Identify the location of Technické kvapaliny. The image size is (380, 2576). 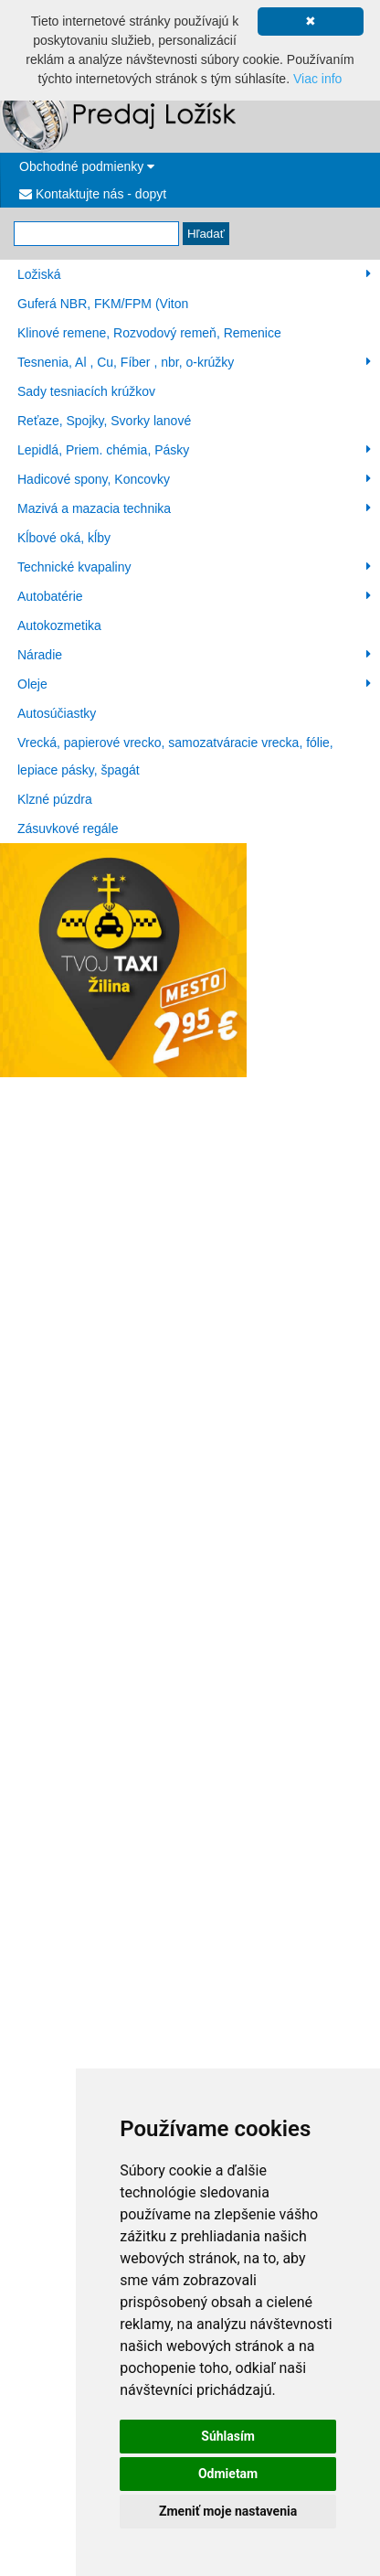
(194, 567).